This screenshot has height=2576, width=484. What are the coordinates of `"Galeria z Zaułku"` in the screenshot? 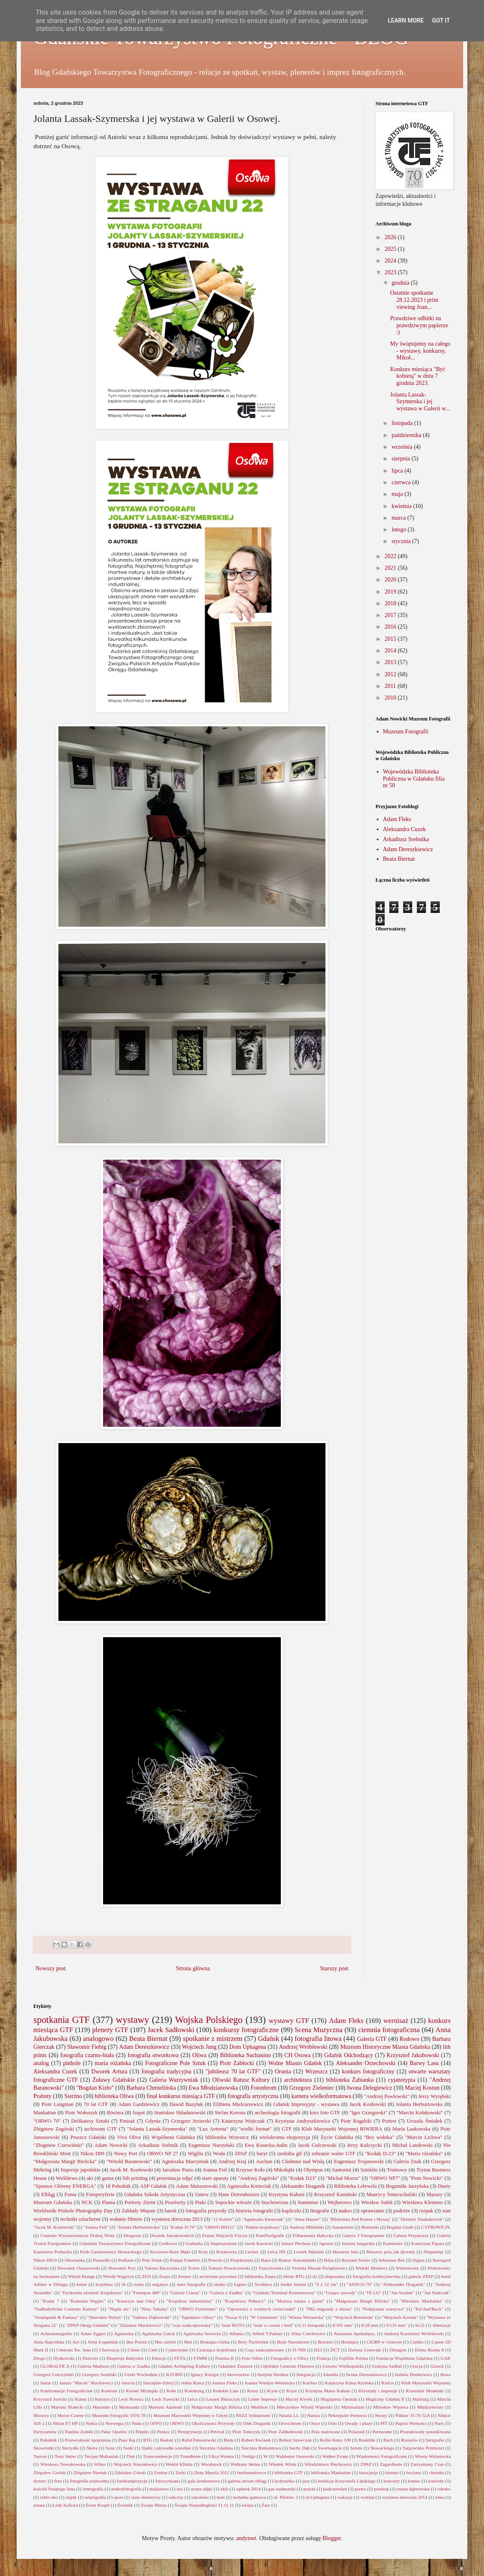 It's located at (226, 2292).